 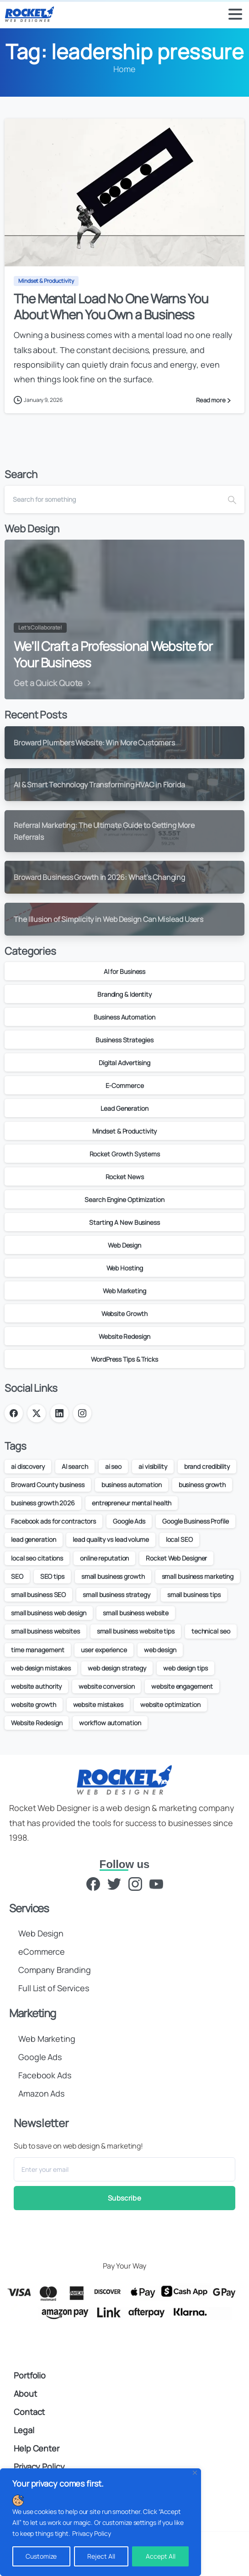 What do you see at coordinates (125, 1085) in the screenshot?
I see `E-Commerce` at bounding box center [125, 1085].